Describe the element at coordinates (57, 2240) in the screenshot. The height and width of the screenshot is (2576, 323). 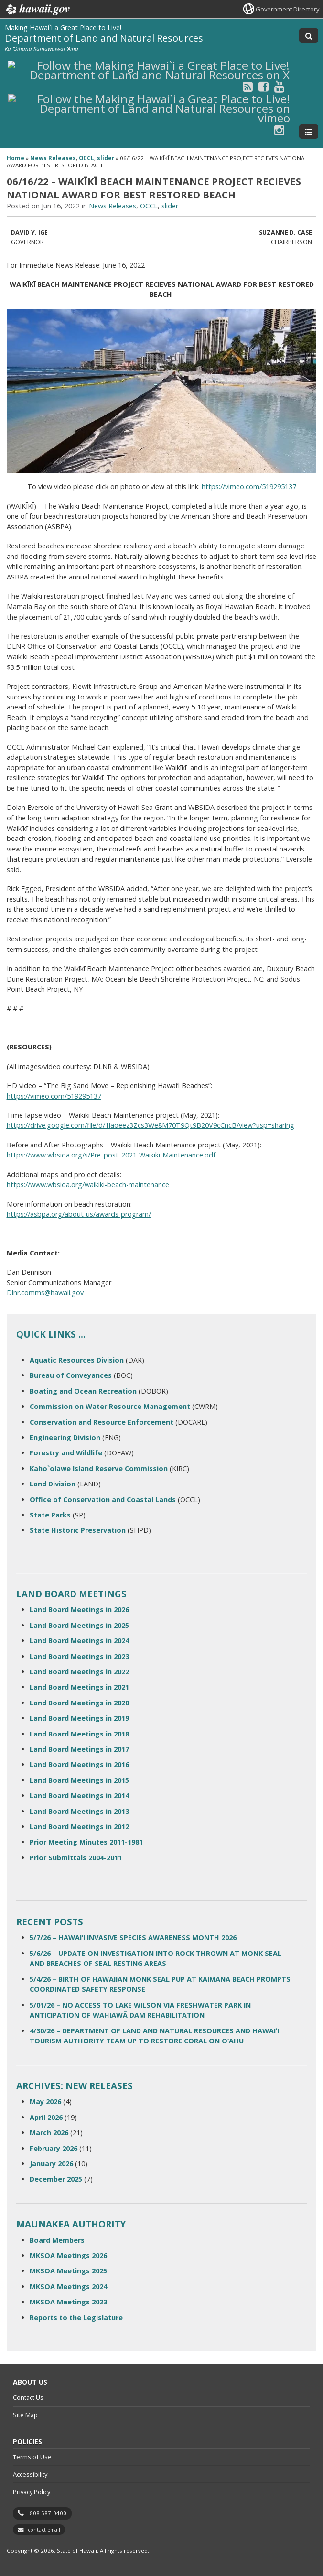
I see `Board Members` at that location.